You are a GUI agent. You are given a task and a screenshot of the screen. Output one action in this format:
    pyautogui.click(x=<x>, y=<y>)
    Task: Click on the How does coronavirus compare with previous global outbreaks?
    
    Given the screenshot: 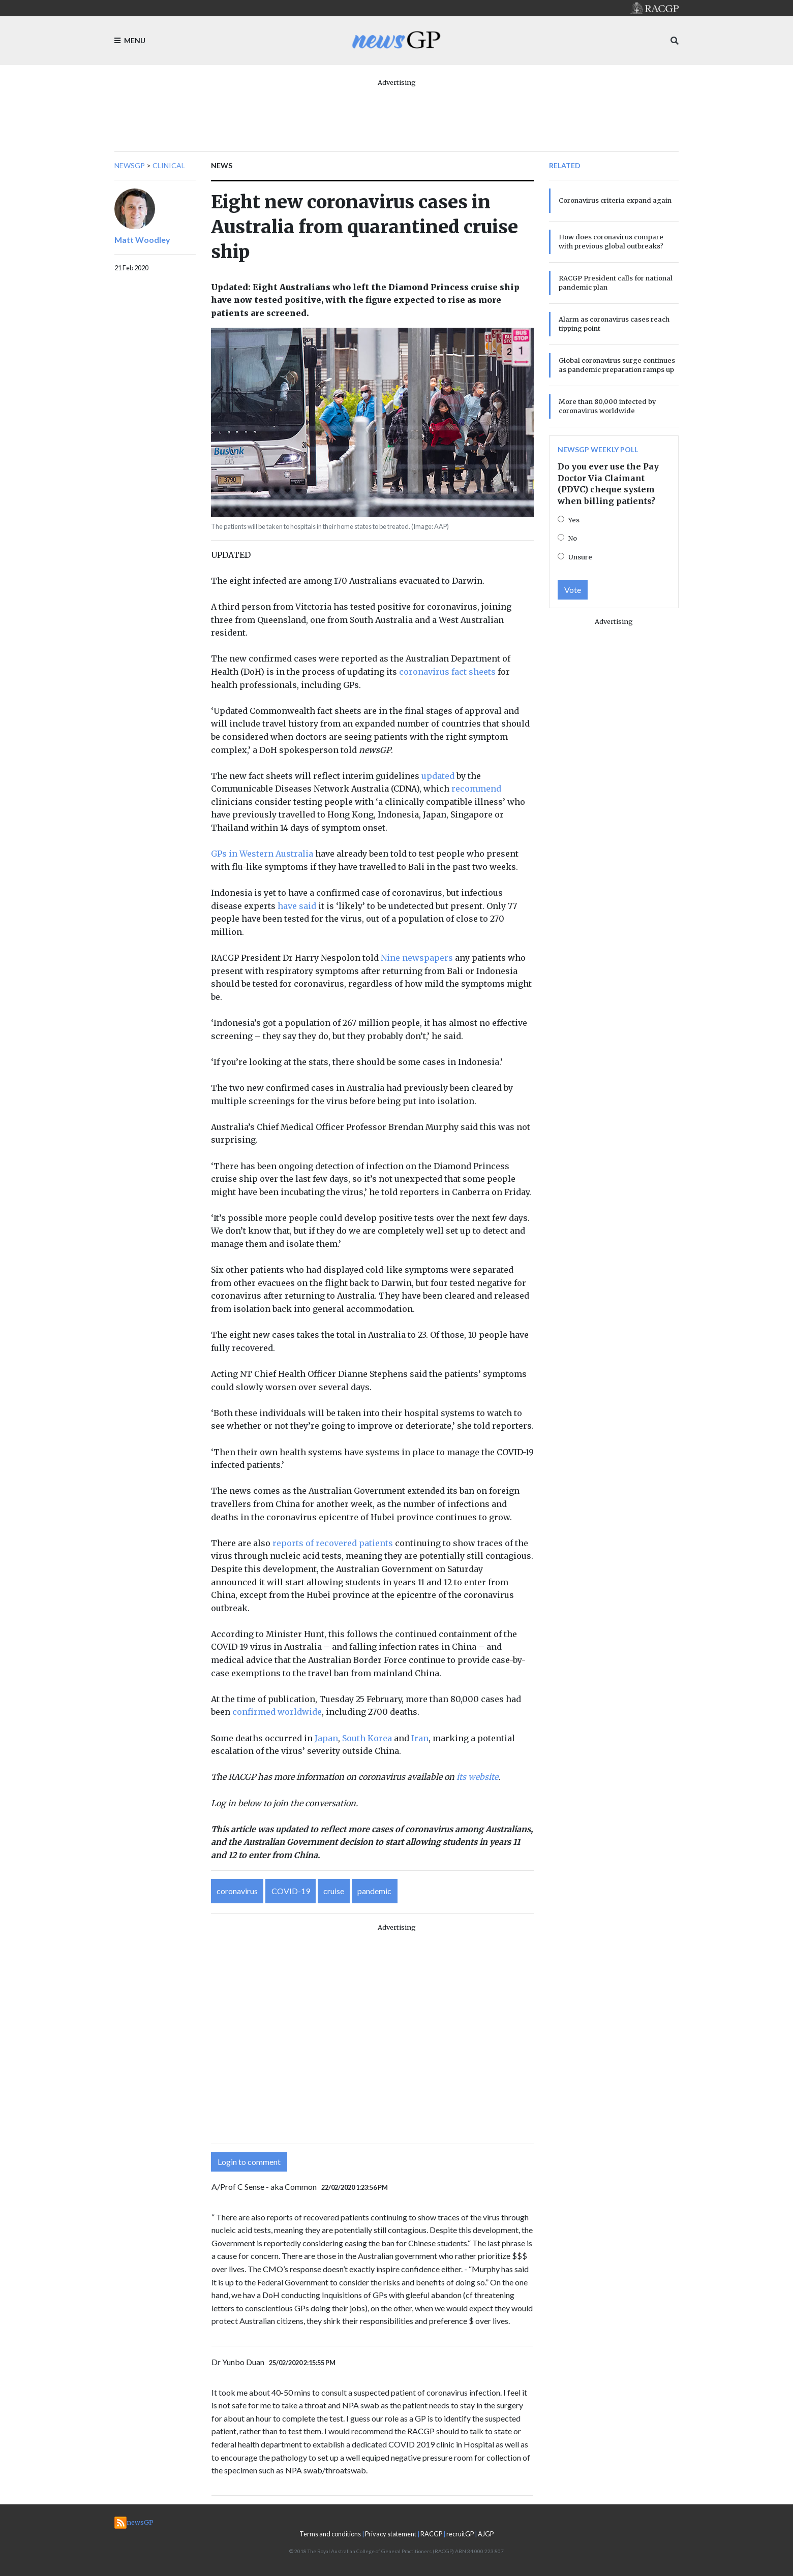 What is the action you would take?
    pyautogui.click(x=611, y=241)
    